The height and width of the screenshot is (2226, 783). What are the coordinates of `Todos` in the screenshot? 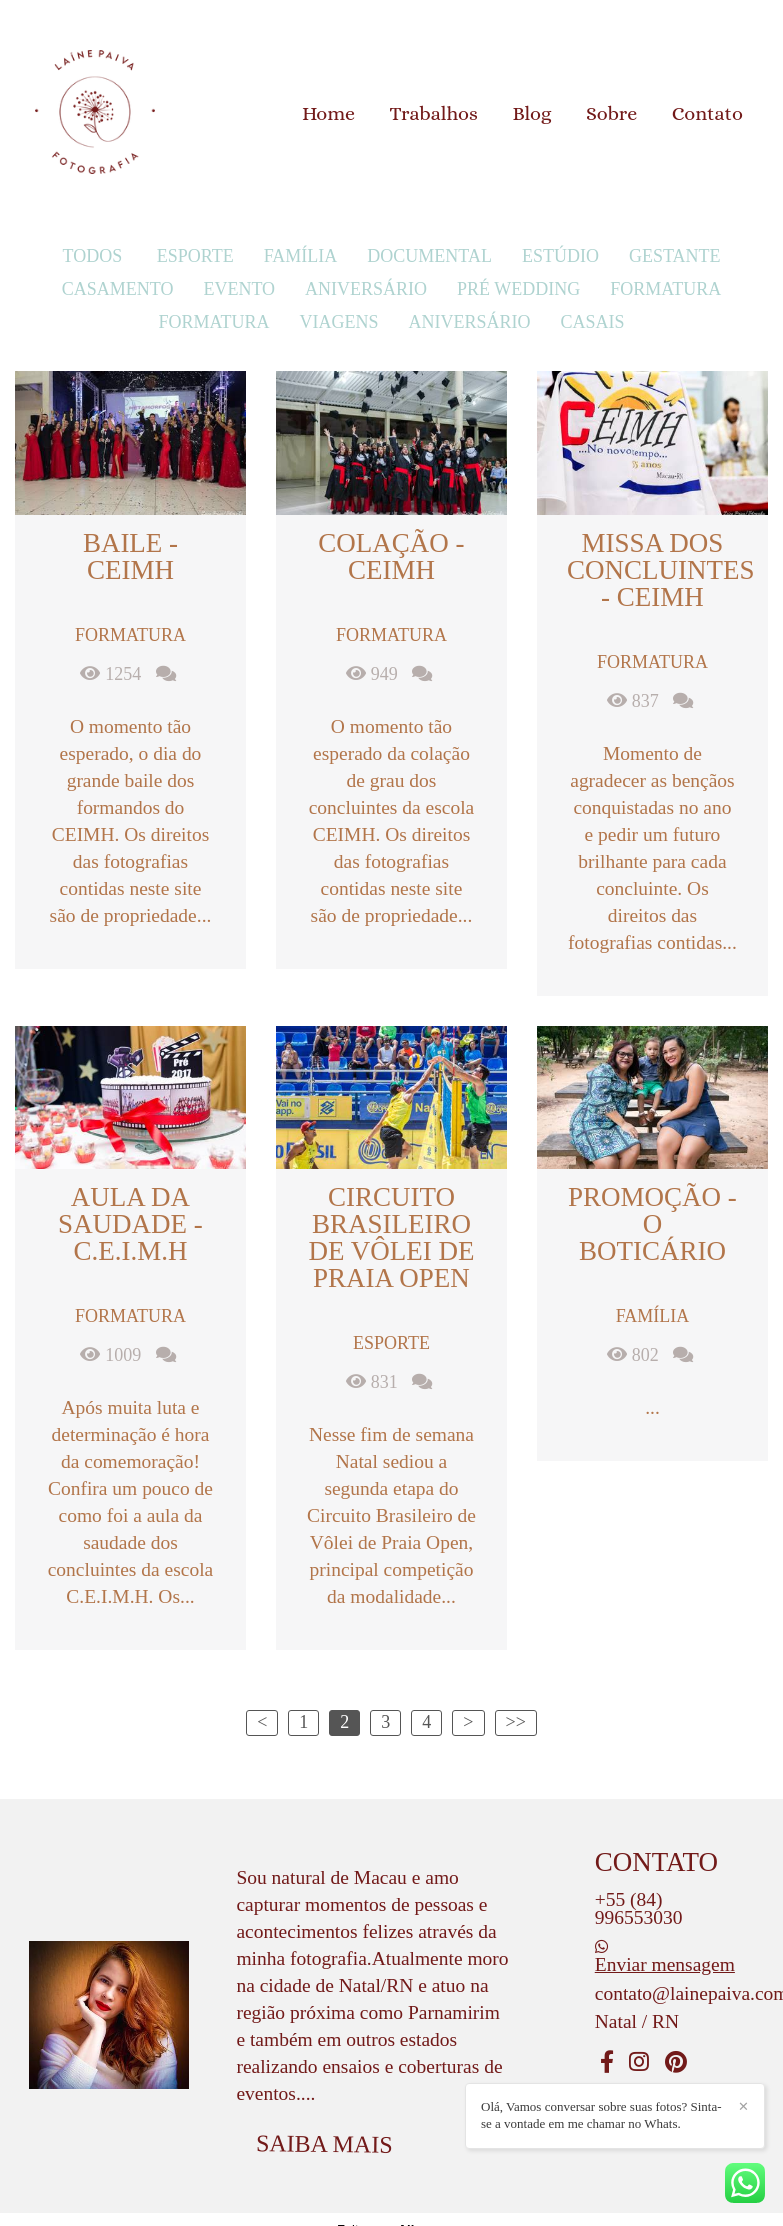 It's located at (93, 256).